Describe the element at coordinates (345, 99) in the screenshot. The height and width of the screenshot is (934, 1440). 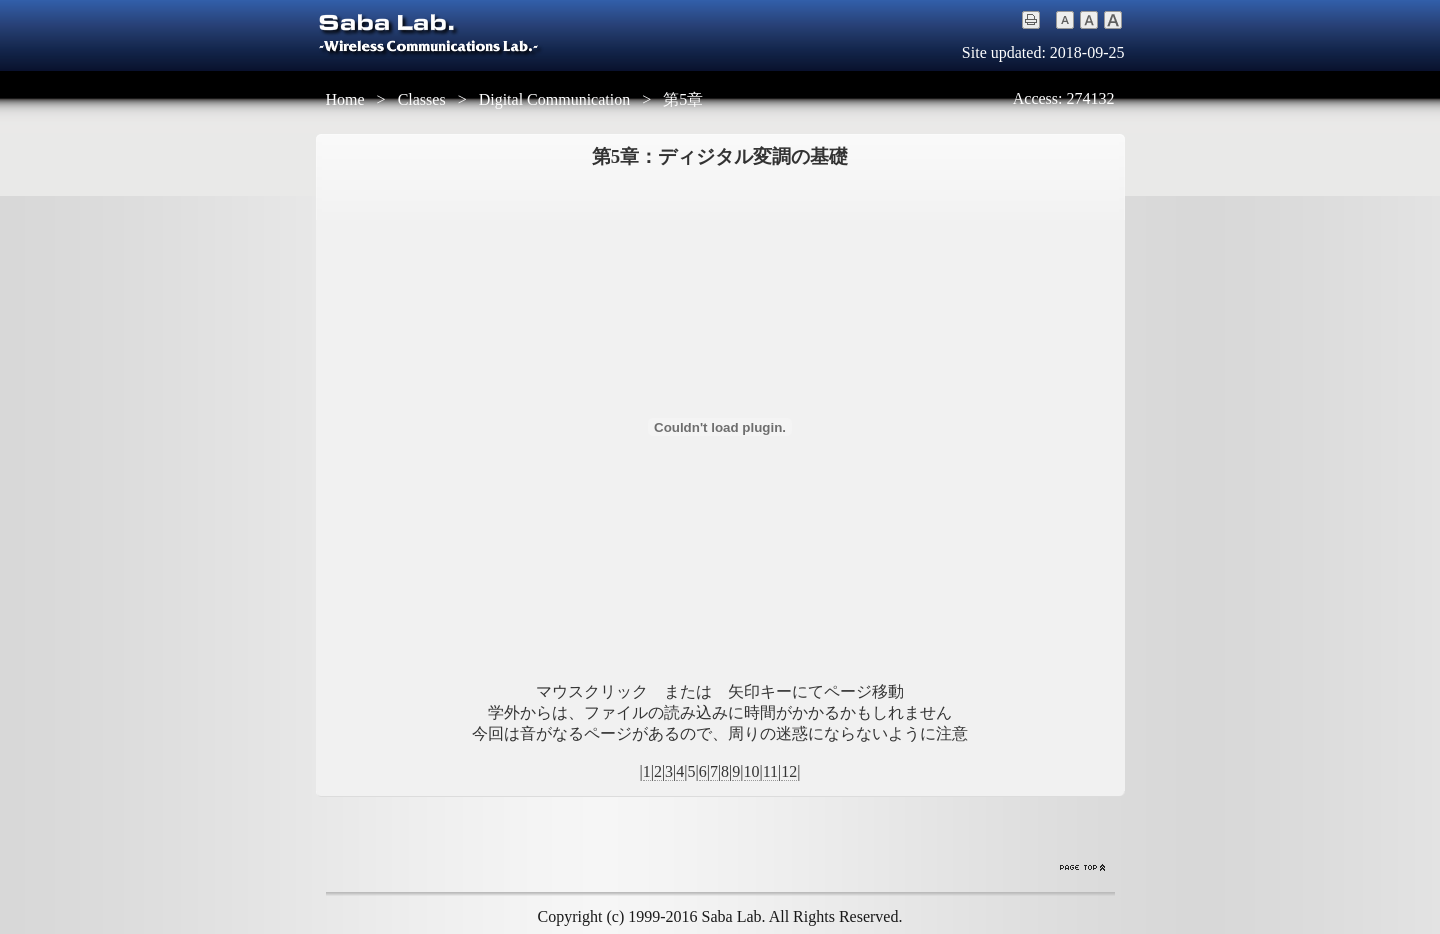
I see `Home` at that location.